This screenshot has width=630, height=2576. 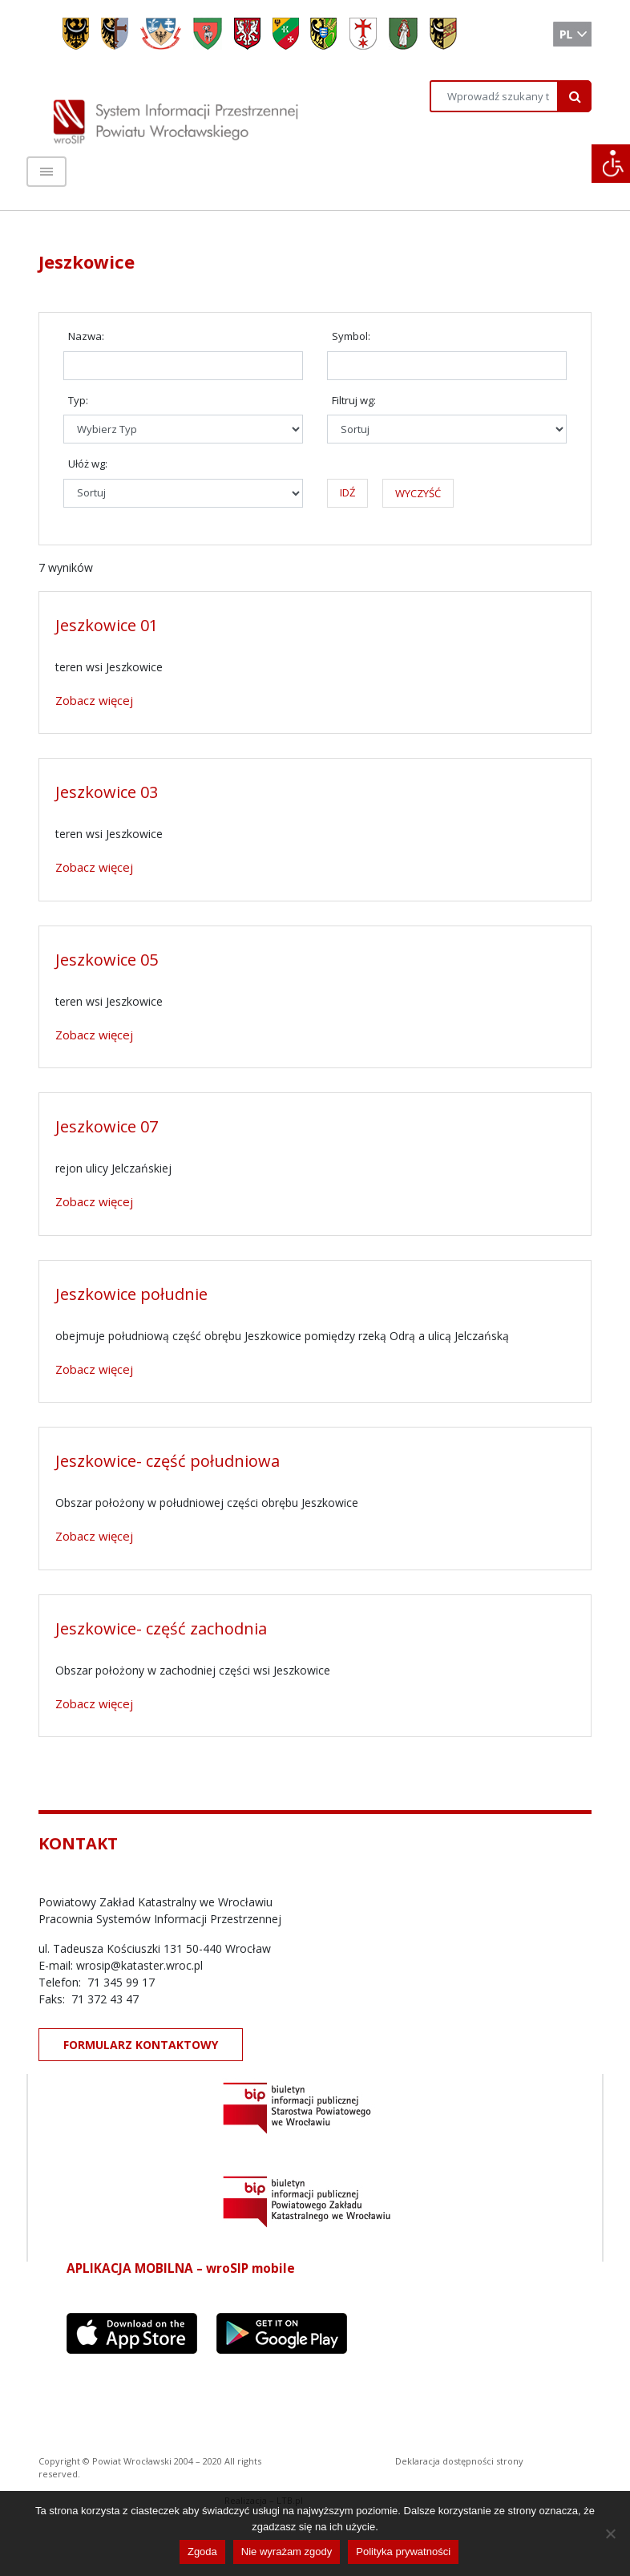 What do you see at coordinates (78, 400) in the screenshot?
I see `Typ:` at bounding box center [78, 400].